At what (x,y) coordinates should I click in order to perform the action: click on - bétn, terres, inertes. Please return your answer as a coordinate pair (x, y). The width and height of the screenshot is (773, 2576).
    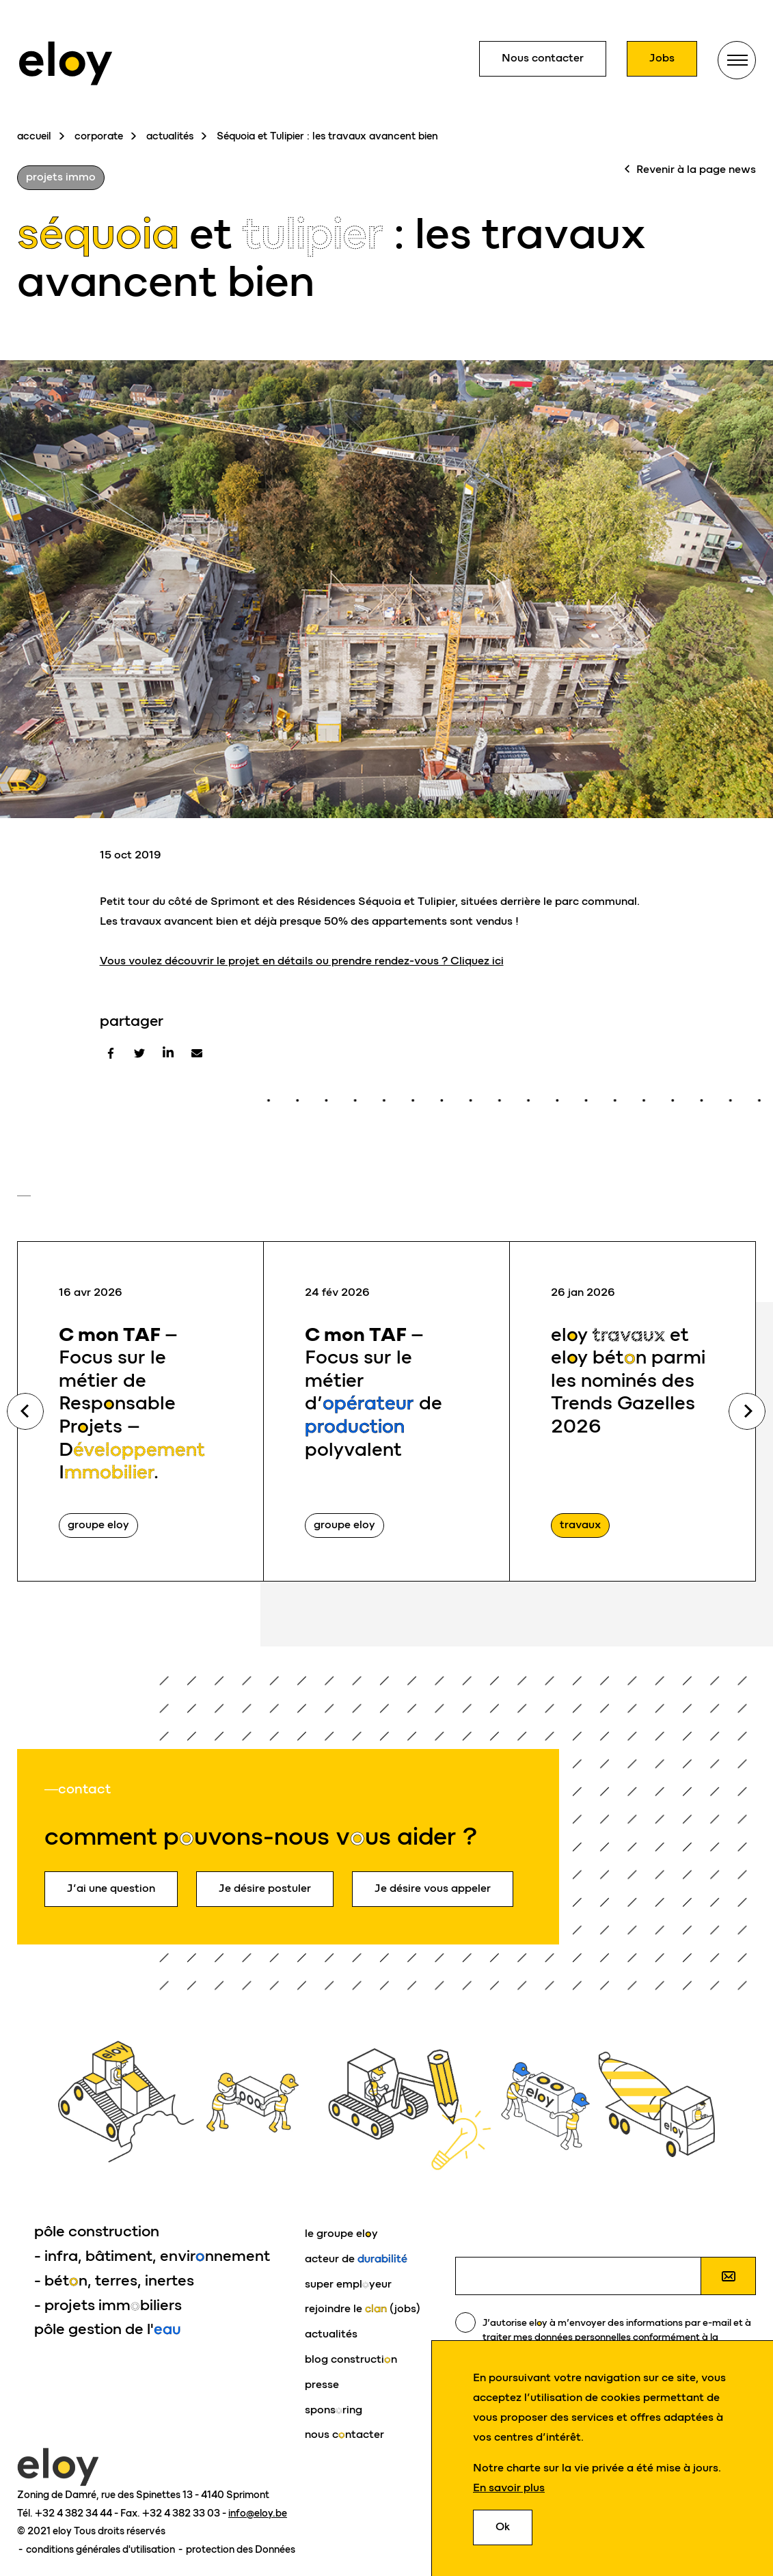
    Looking at the image, I should click on (114, 2280).